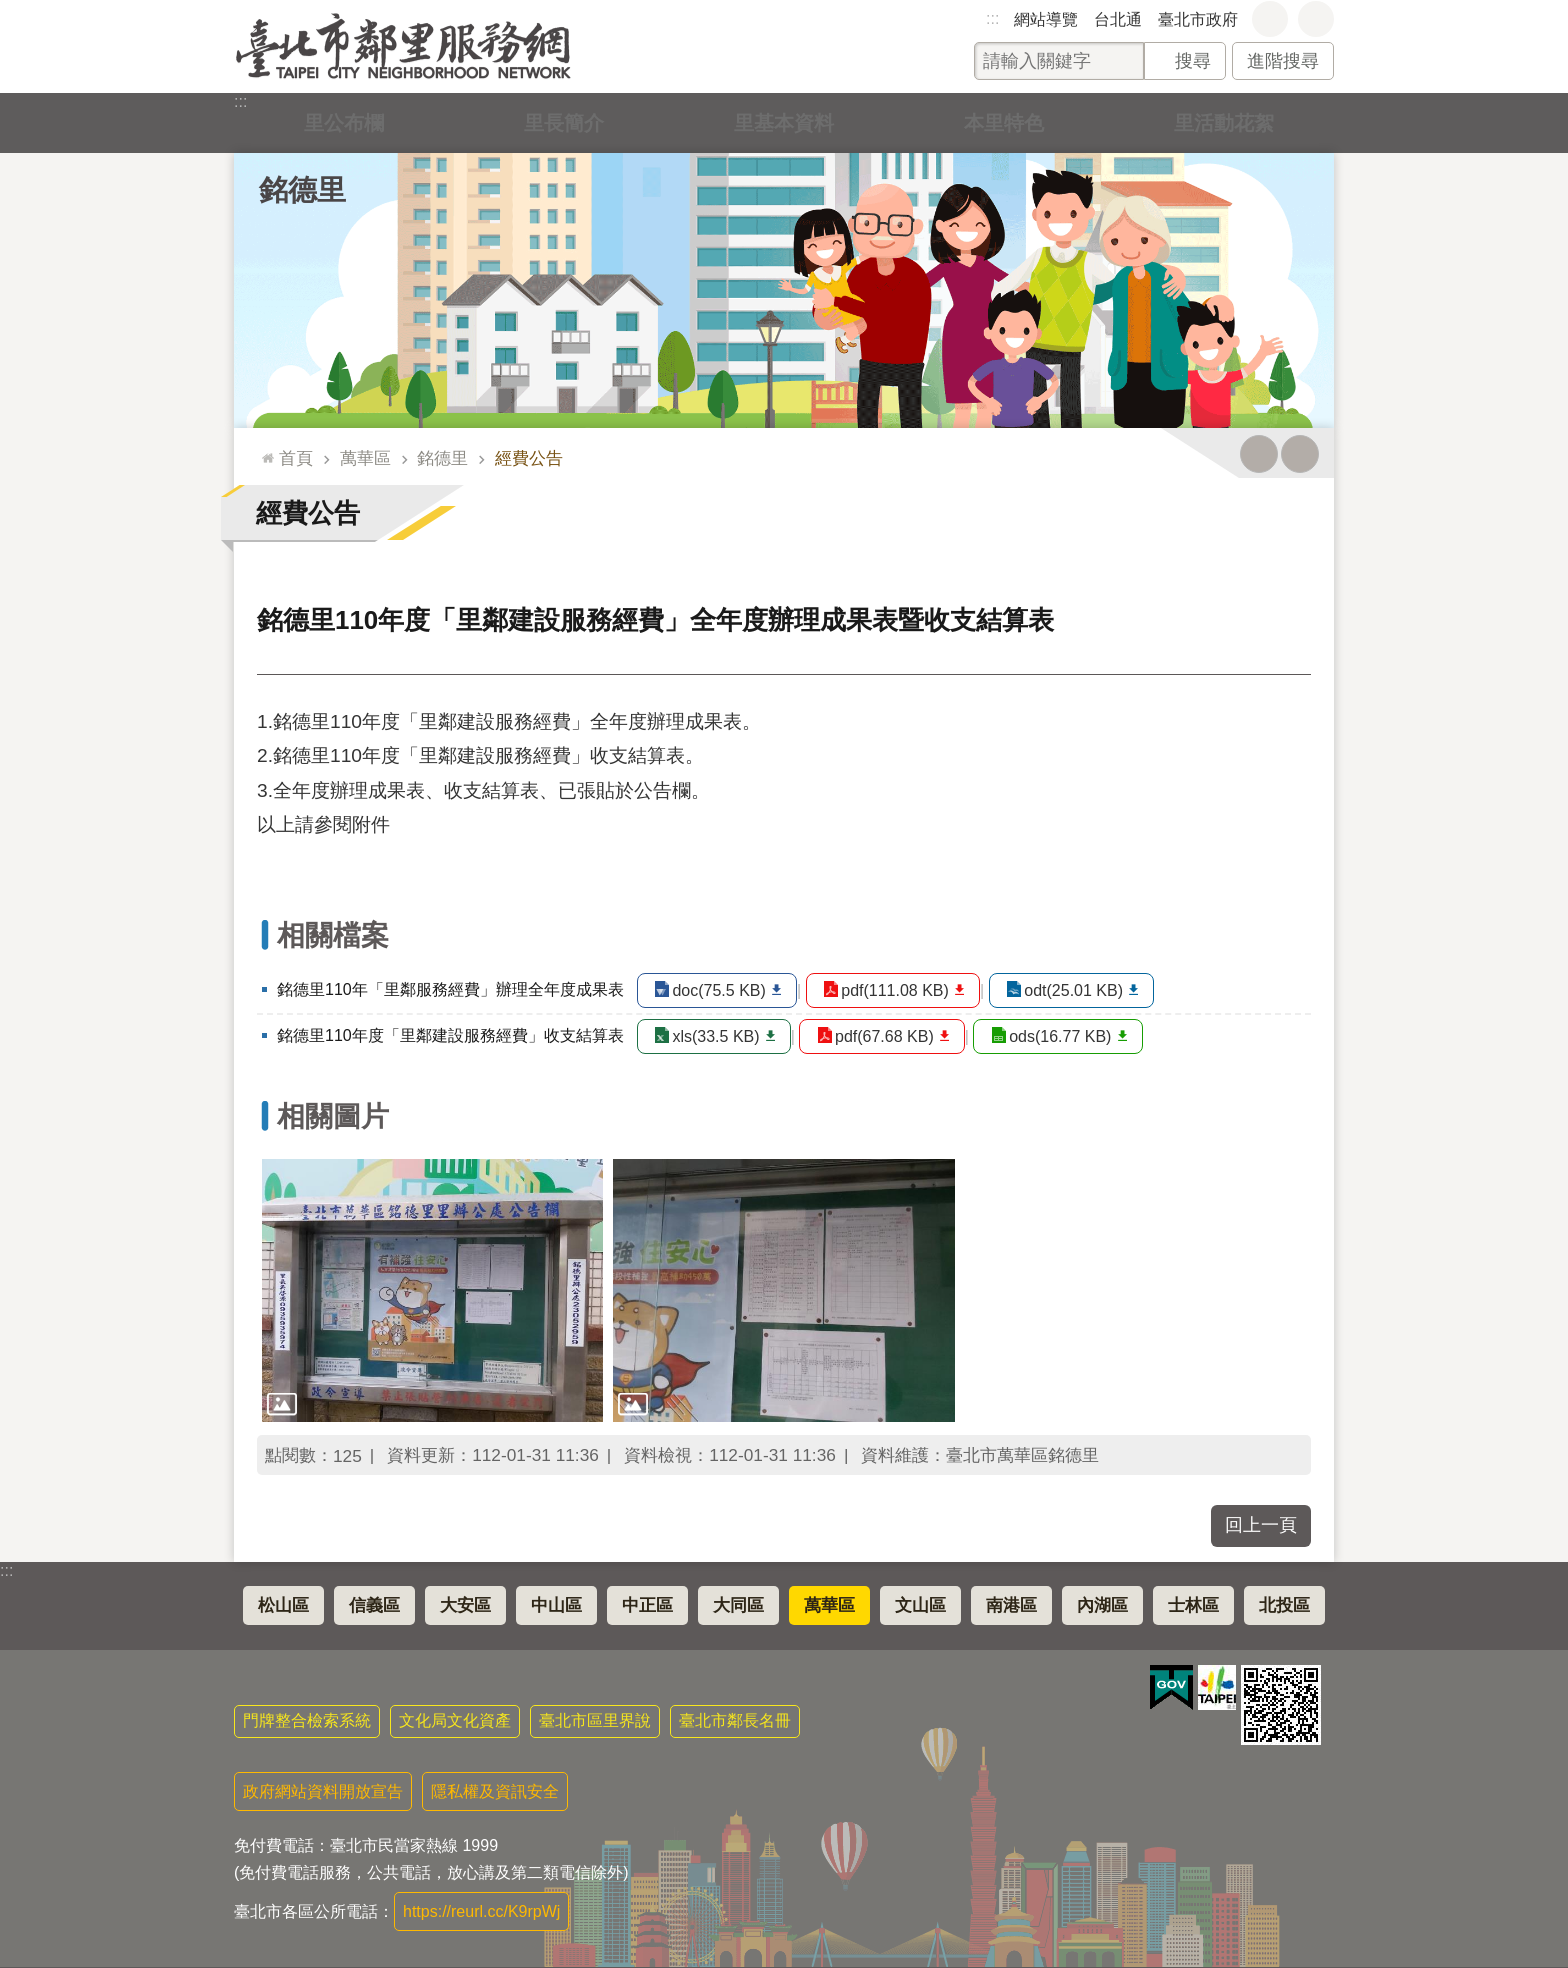  I want to click on :::, so click(992, 18).